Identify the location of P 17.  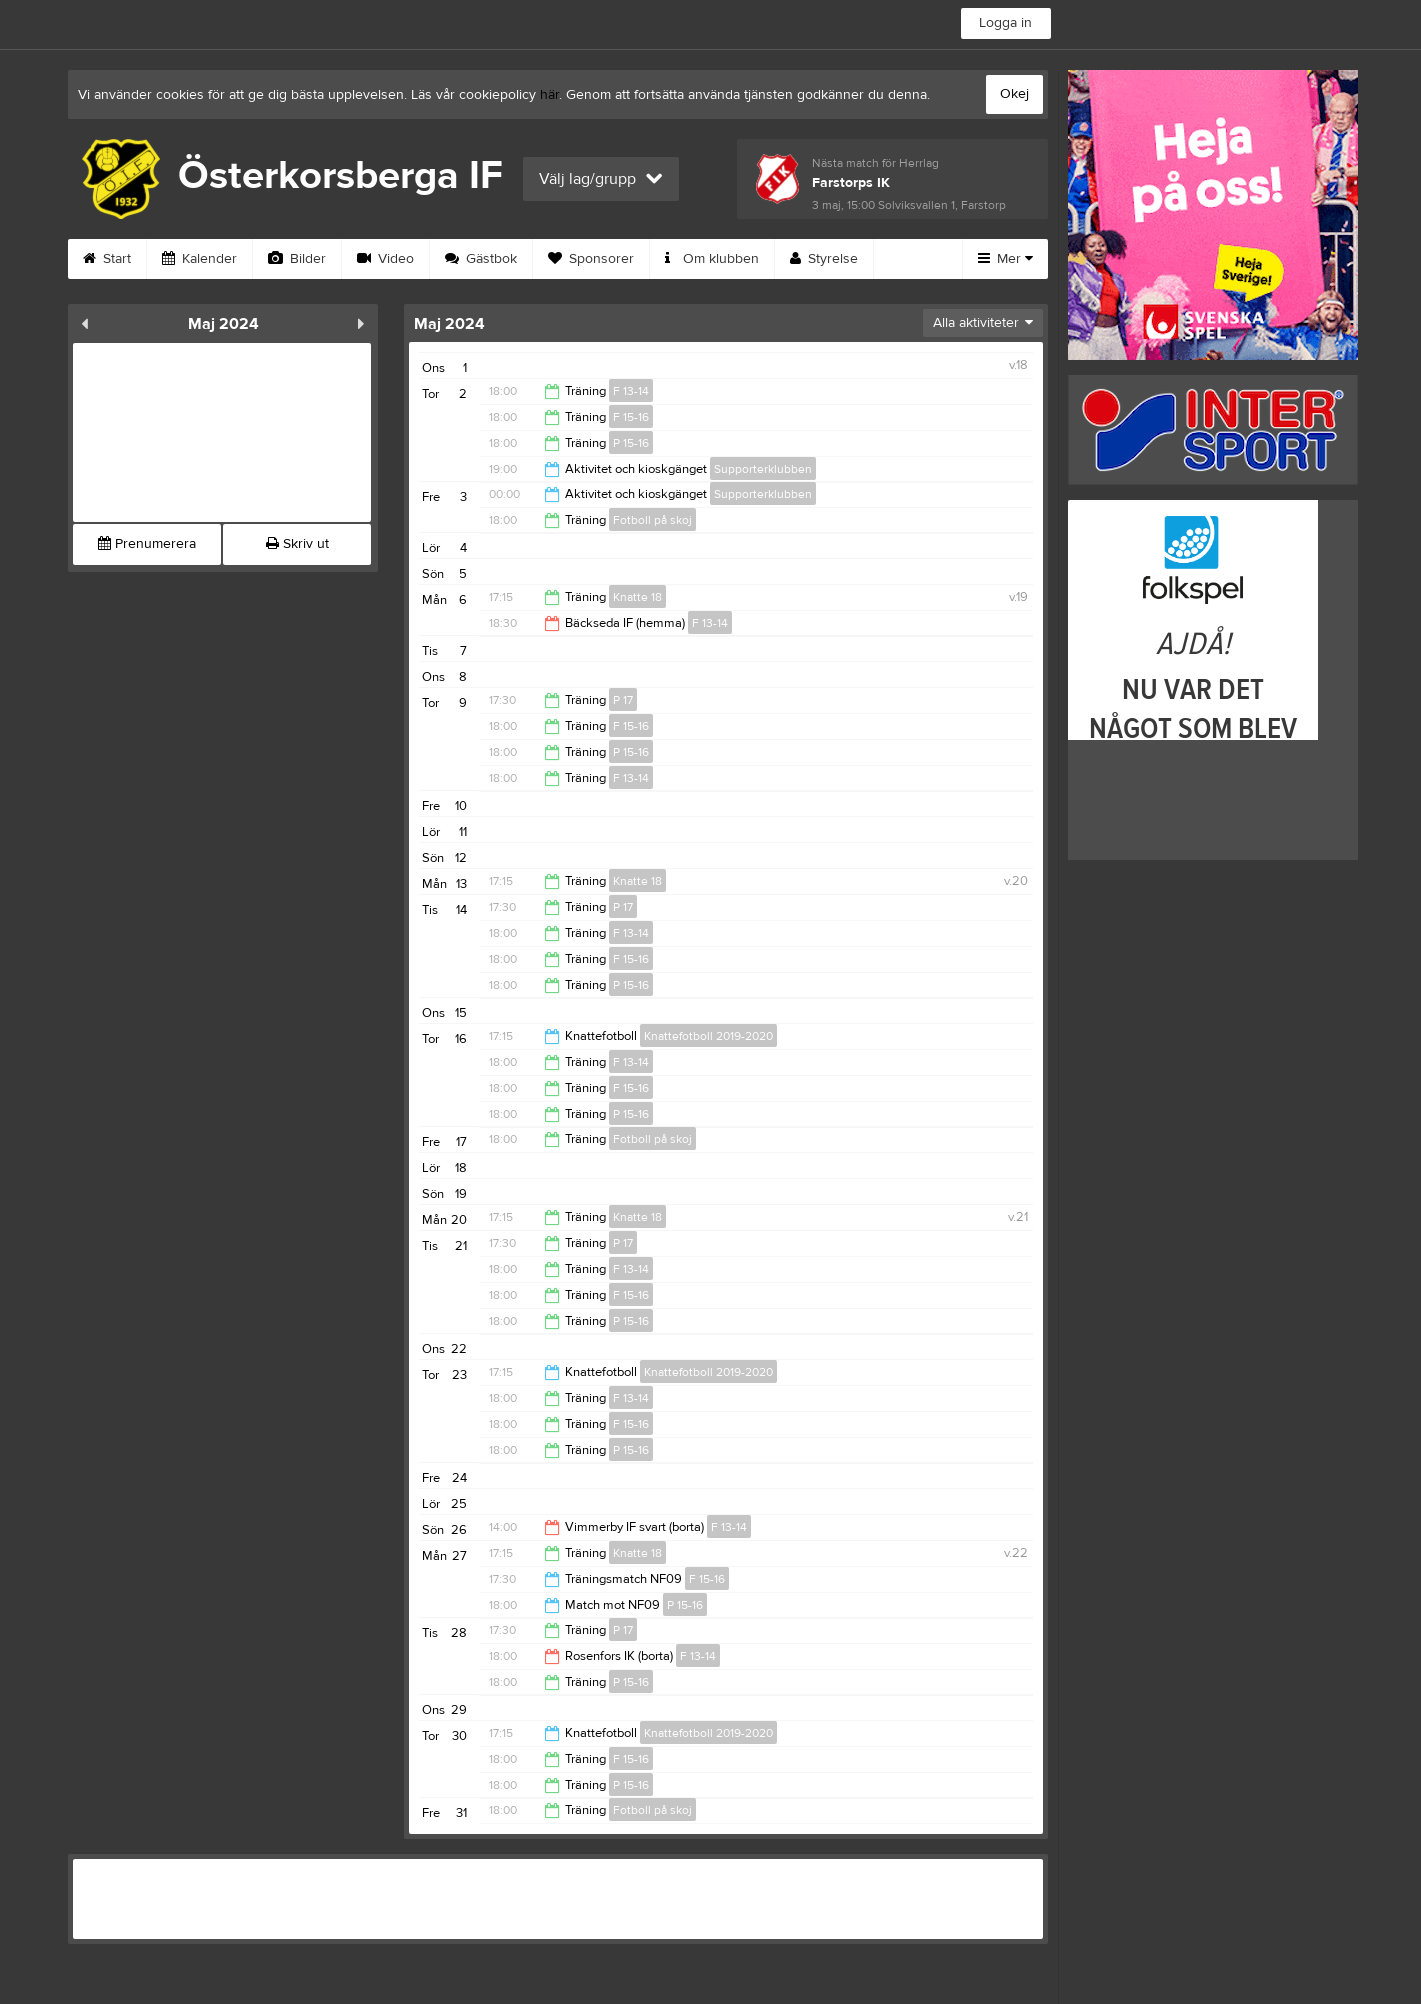
(623, 700).